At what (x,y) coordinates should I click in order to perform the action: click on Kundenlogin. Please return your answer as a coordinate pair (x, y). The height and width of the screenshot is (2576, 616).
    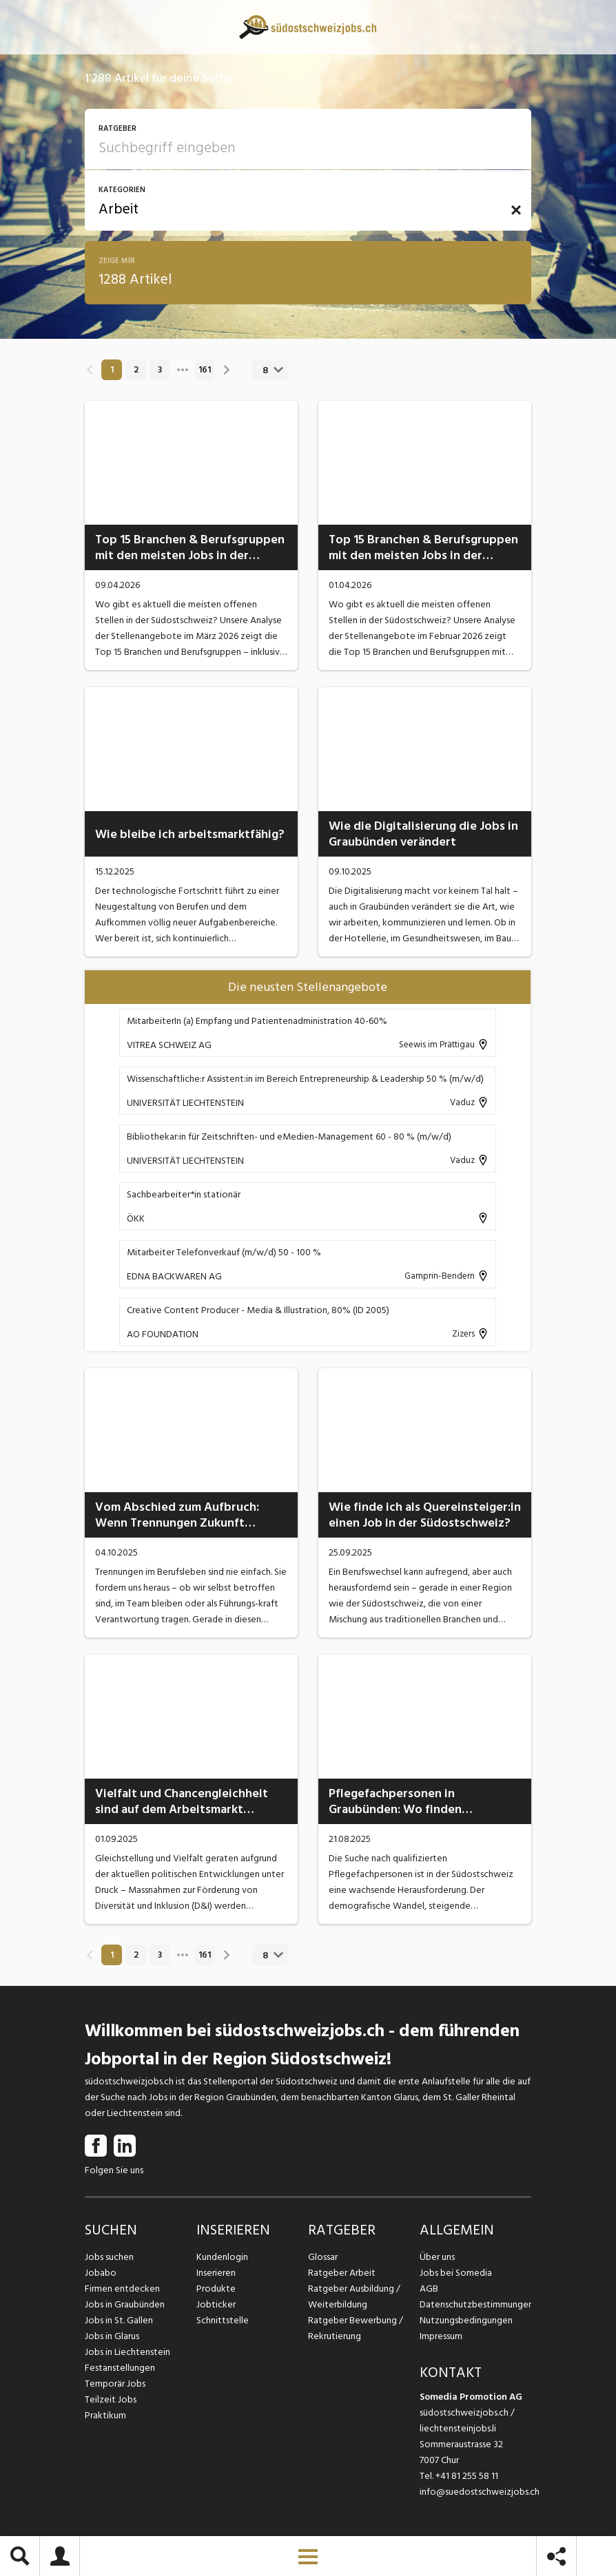
    Looking at the image, I should click on (222, 2257).